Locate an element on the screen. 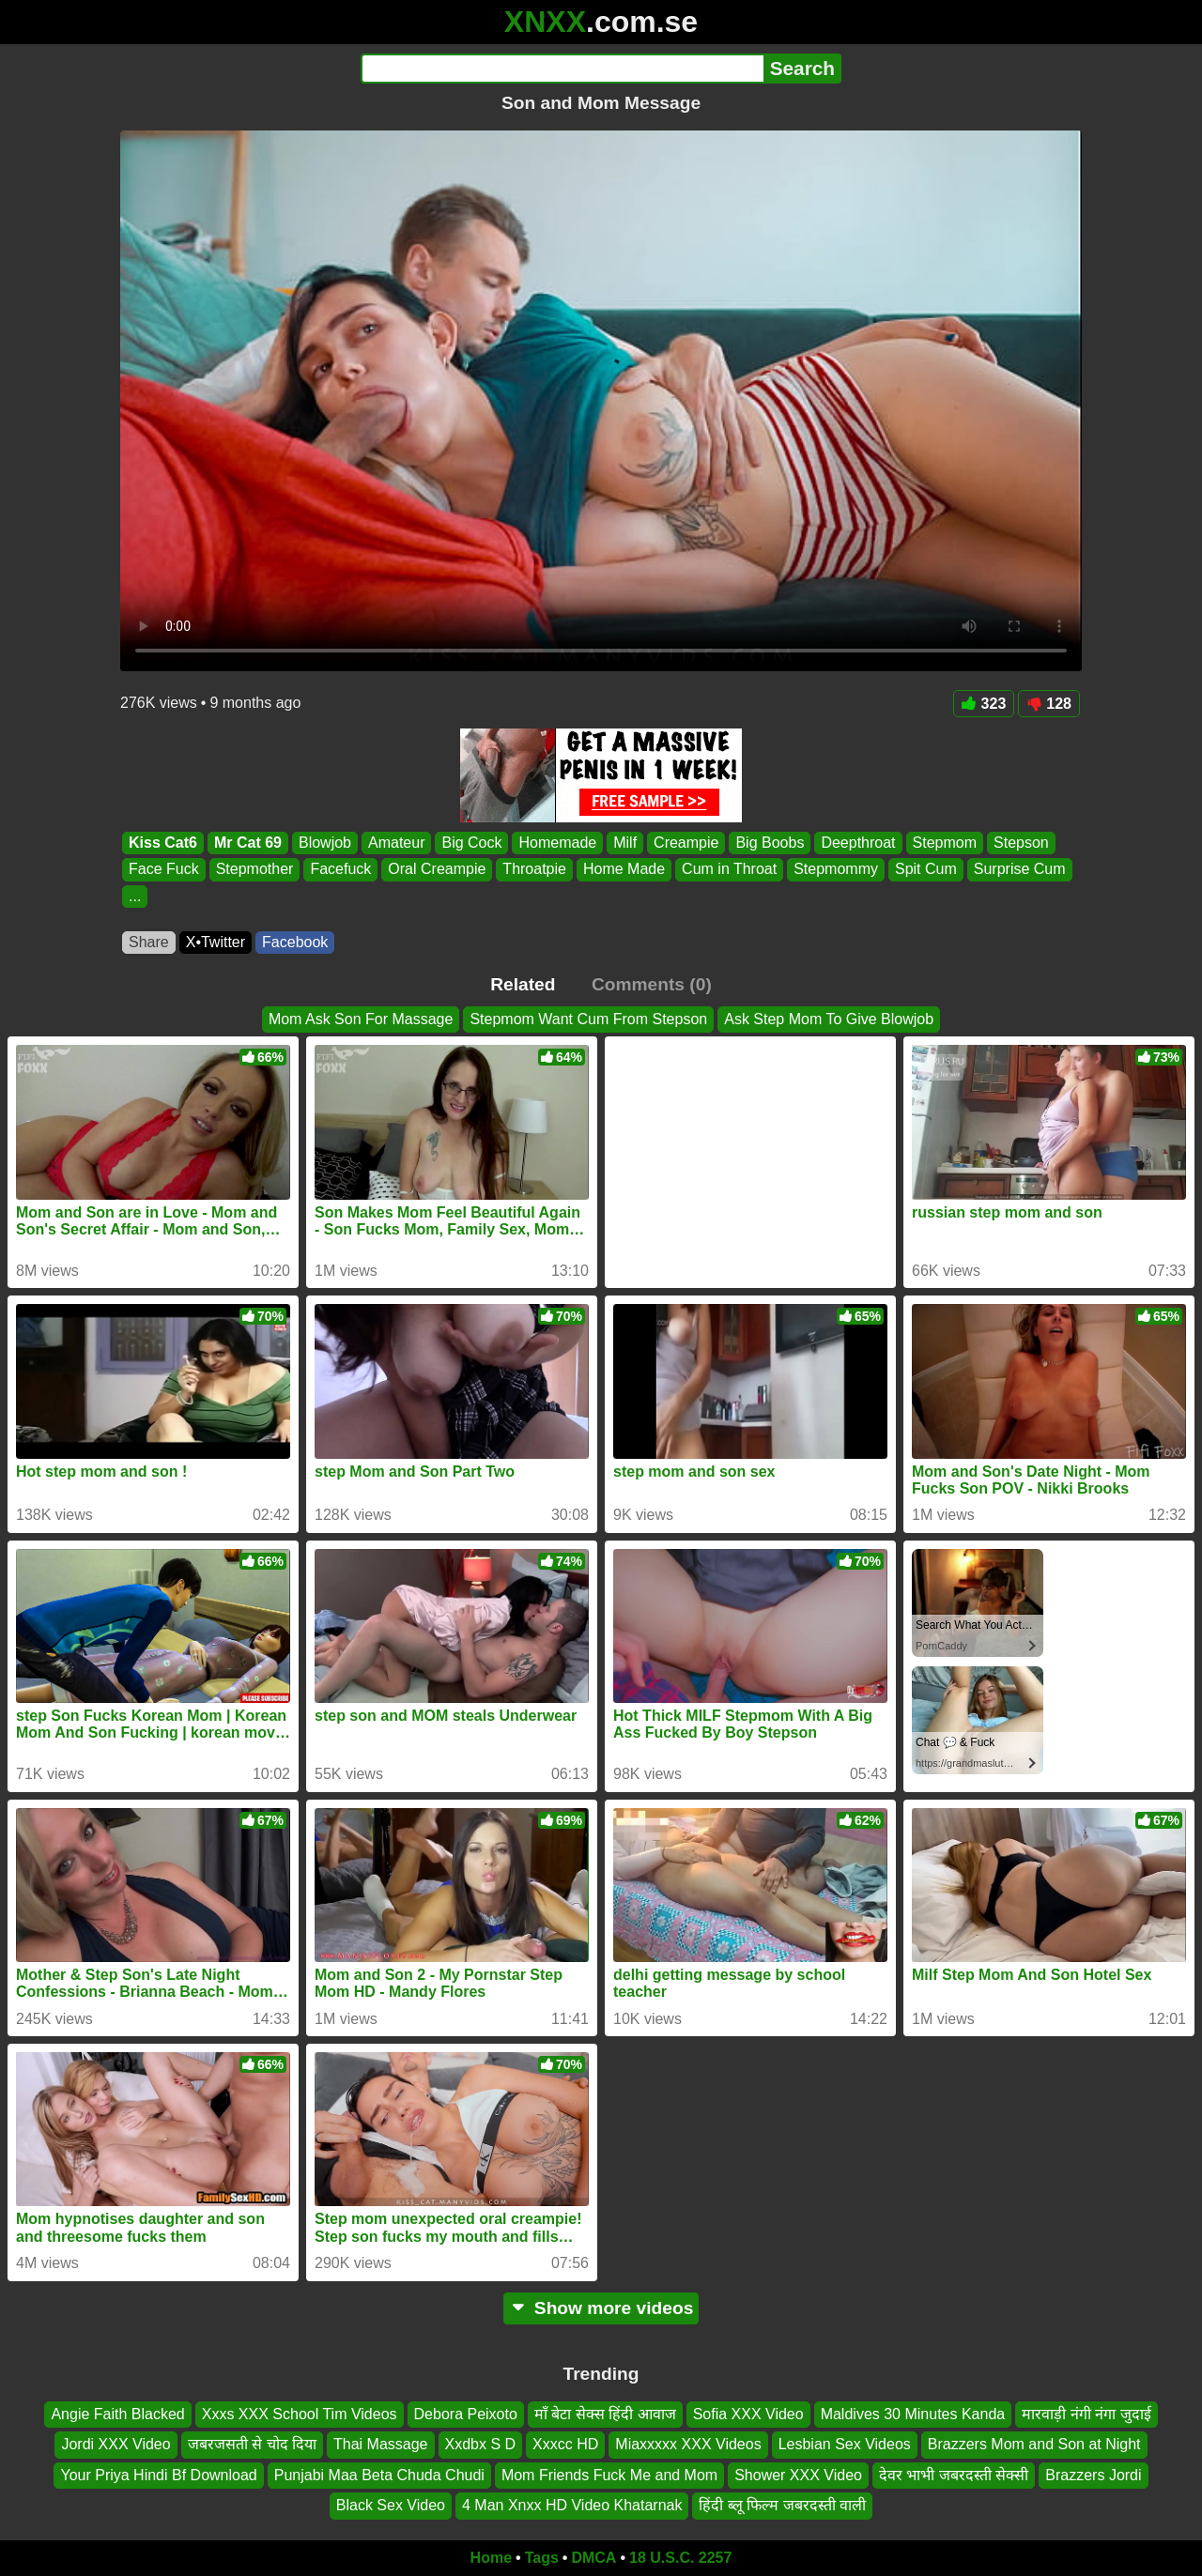 The width and height of the screenshot is (1202, 2576). Homemade is located at coordinates (557, 843).